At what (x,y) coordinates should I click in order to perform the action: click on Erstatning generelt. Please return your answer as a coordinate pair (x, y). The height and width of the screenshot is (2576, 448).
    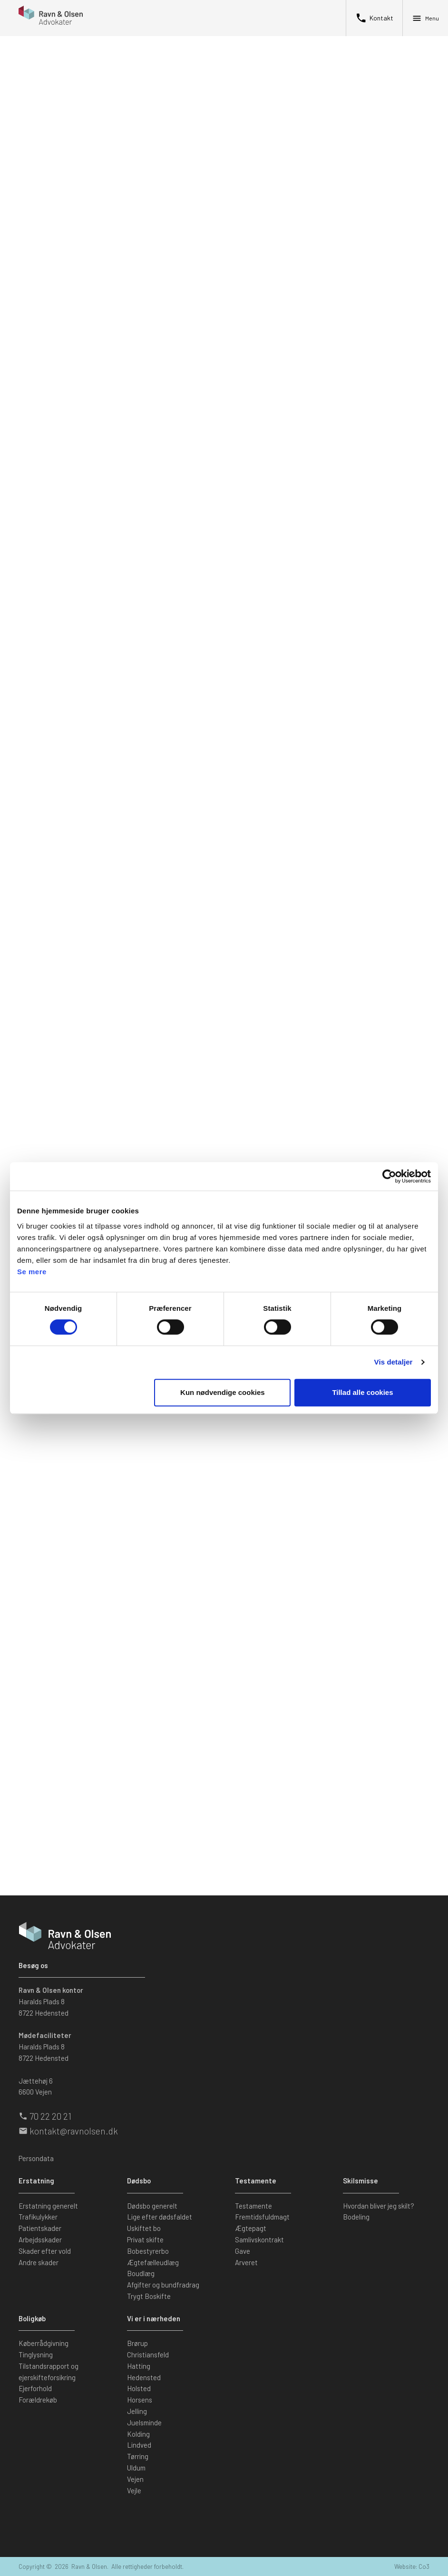
    Looking at the image, I should click on (48, 2205).